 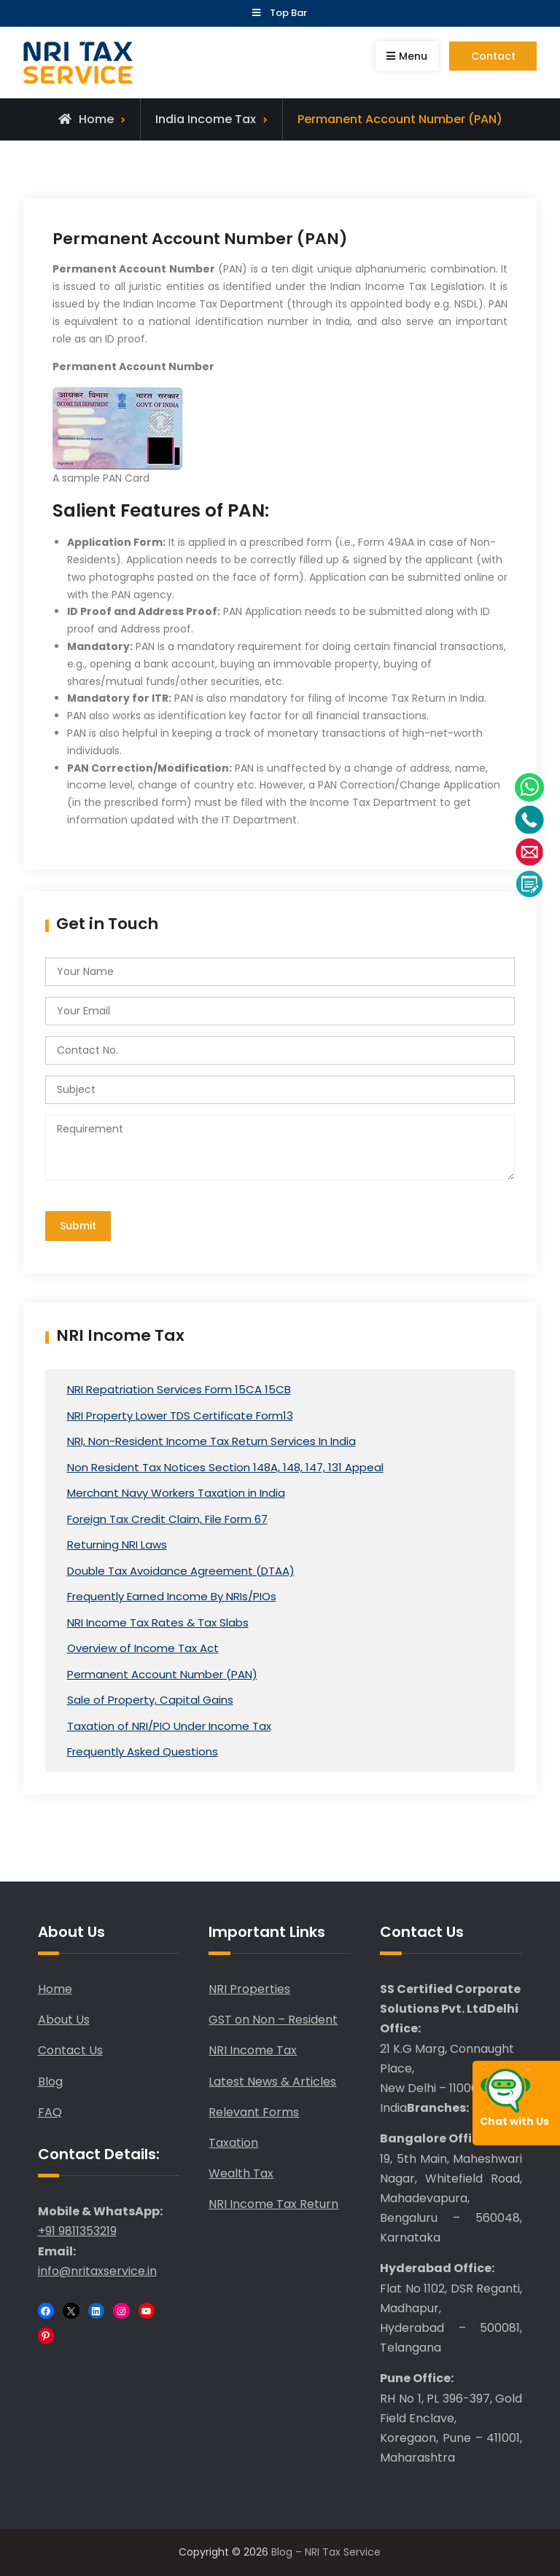 I want to click on FAQ, so click(x=50, y=2112).